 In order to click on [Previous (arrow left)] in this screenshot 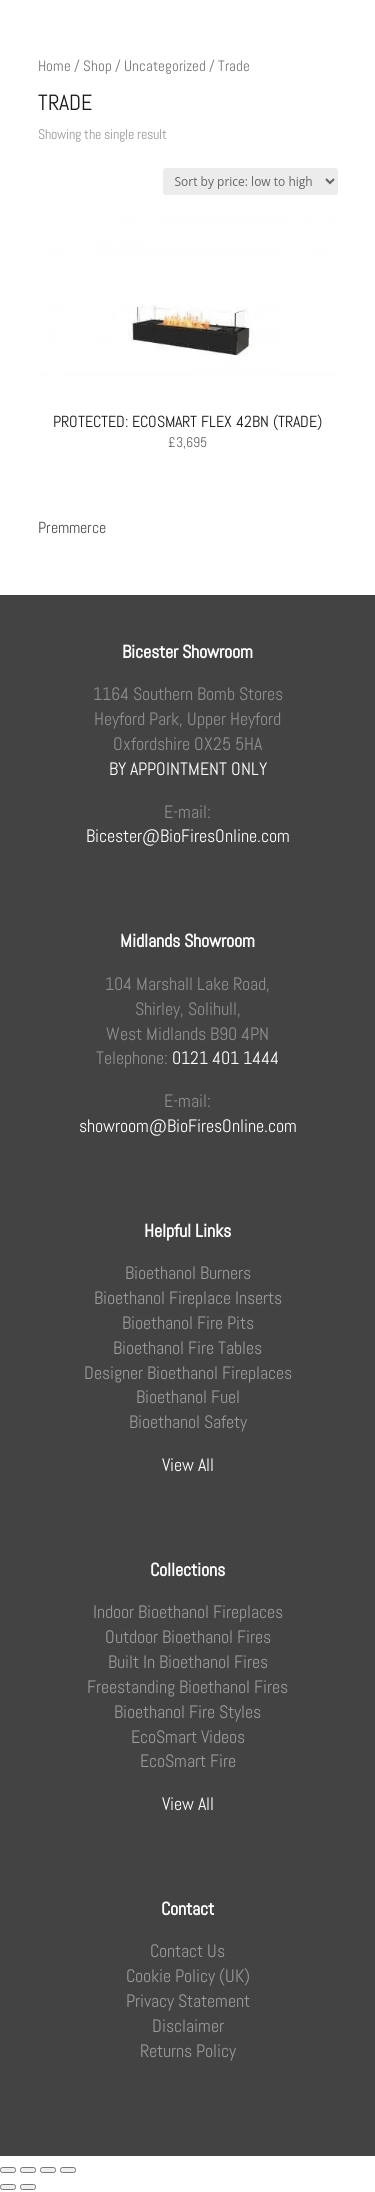, I will do `click(8, 2187)`.